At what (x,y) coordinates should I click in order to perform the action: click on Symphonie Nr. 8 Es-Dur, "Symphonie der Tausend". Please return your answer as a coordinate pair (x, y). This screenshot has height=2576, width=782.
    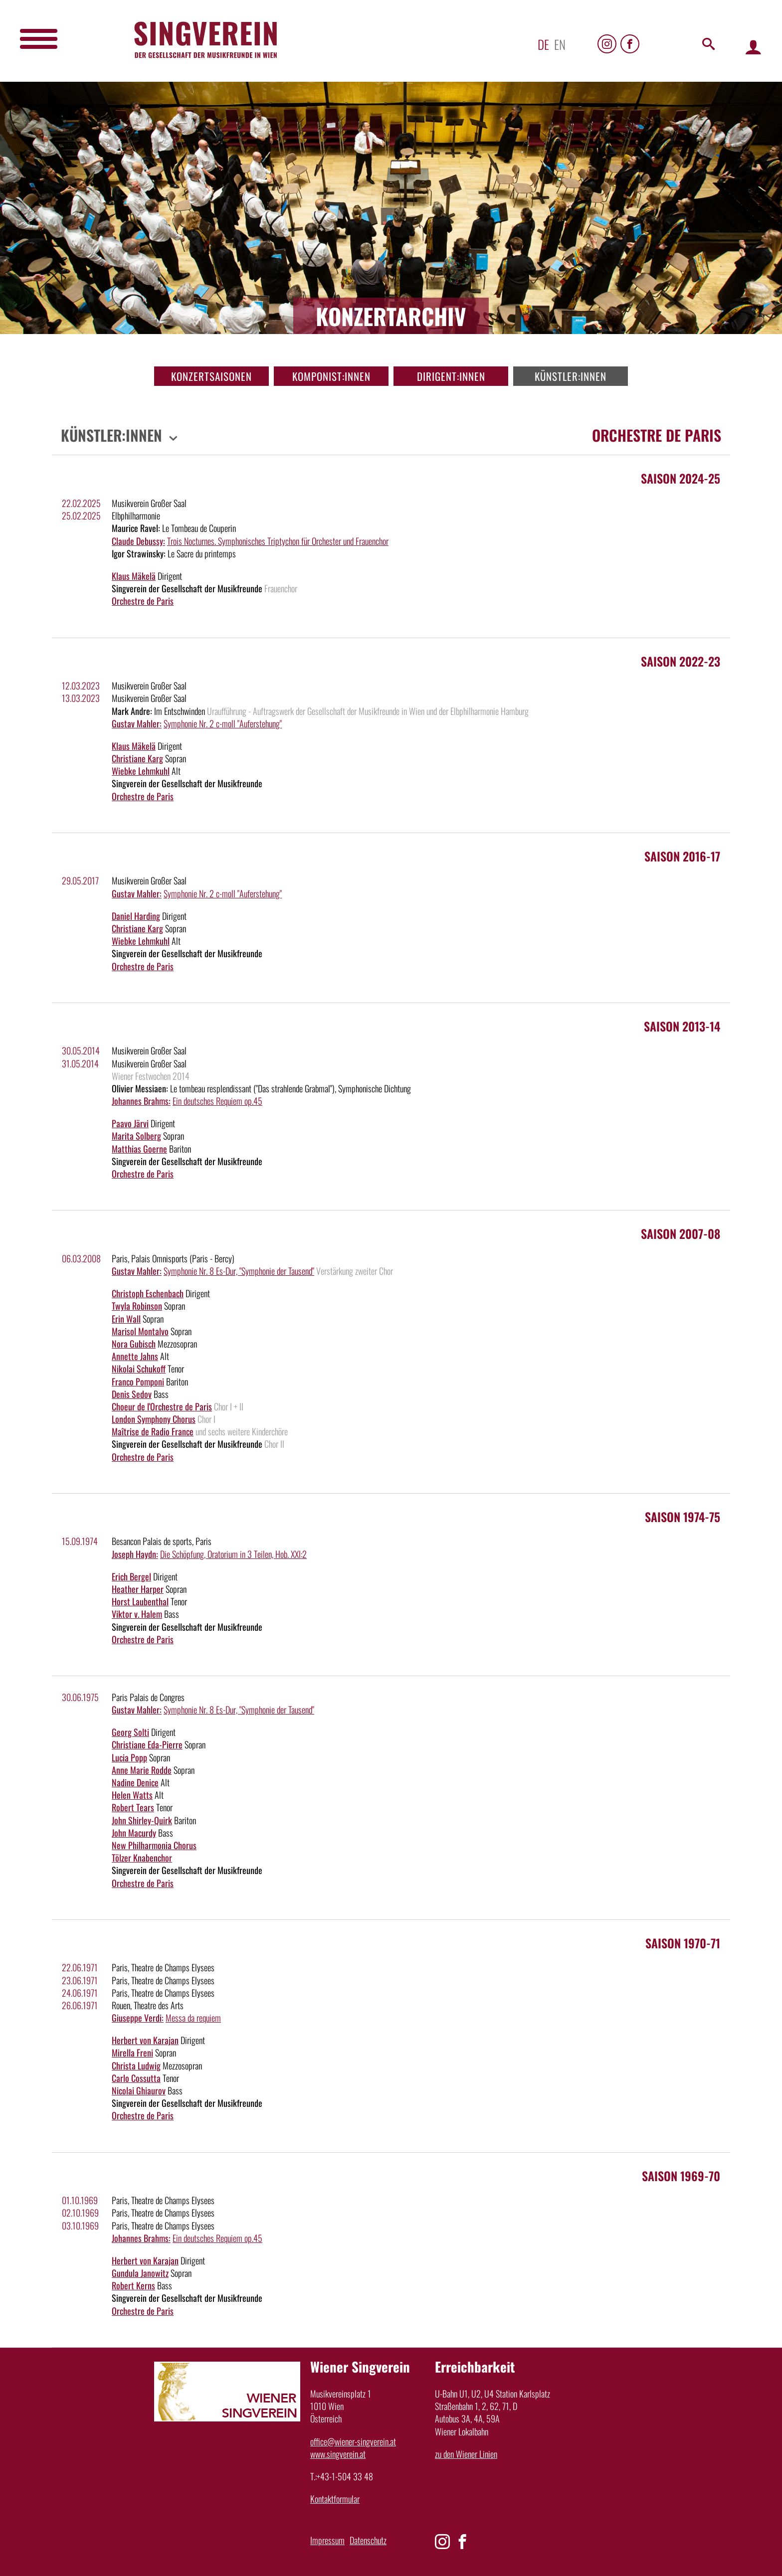
    Looking at the image, I should click on (239, 1270).